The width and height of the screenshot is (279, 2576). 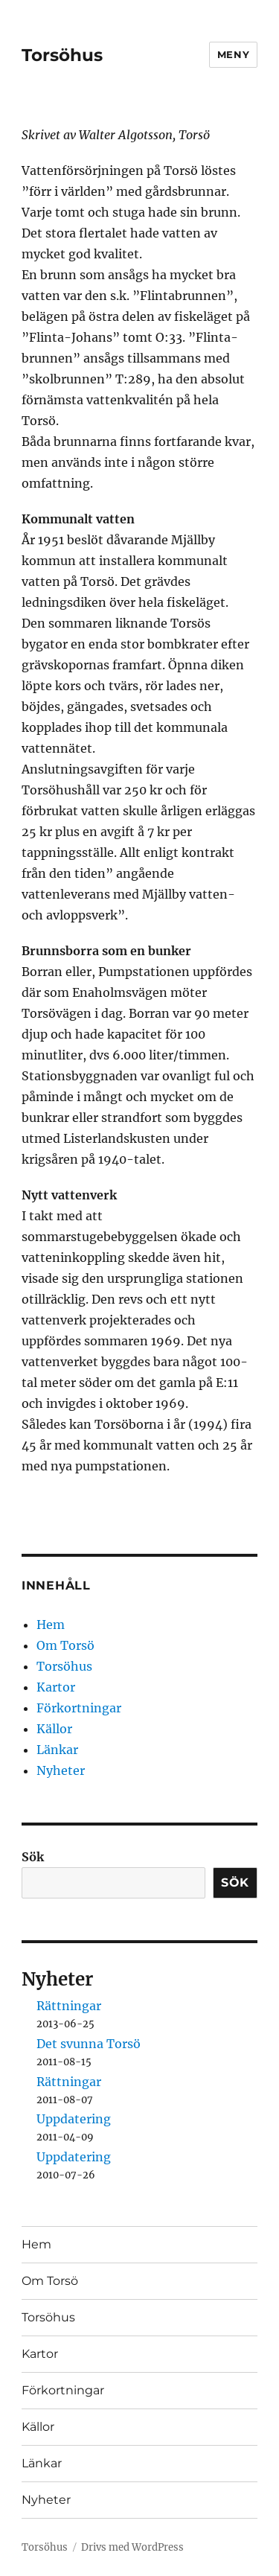 I want to click on Sök, so click(x=33, y=1856).